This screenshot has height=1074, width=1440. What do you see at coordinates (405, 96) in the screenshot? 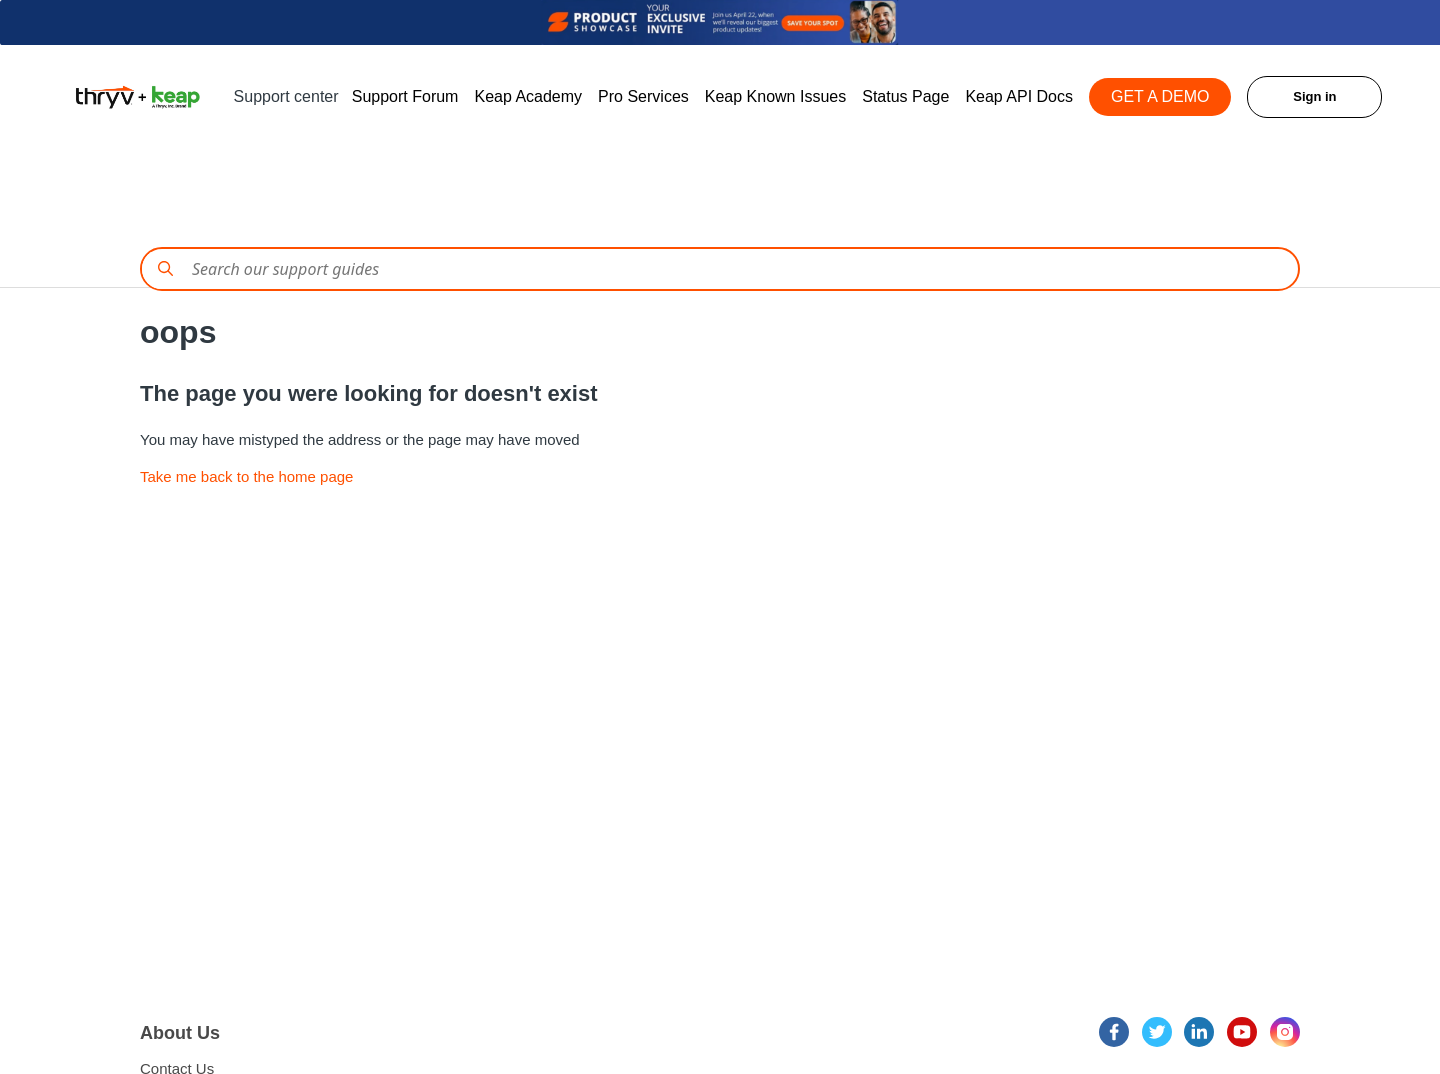
I see `Support Forum` at bounding box center [405, 96].